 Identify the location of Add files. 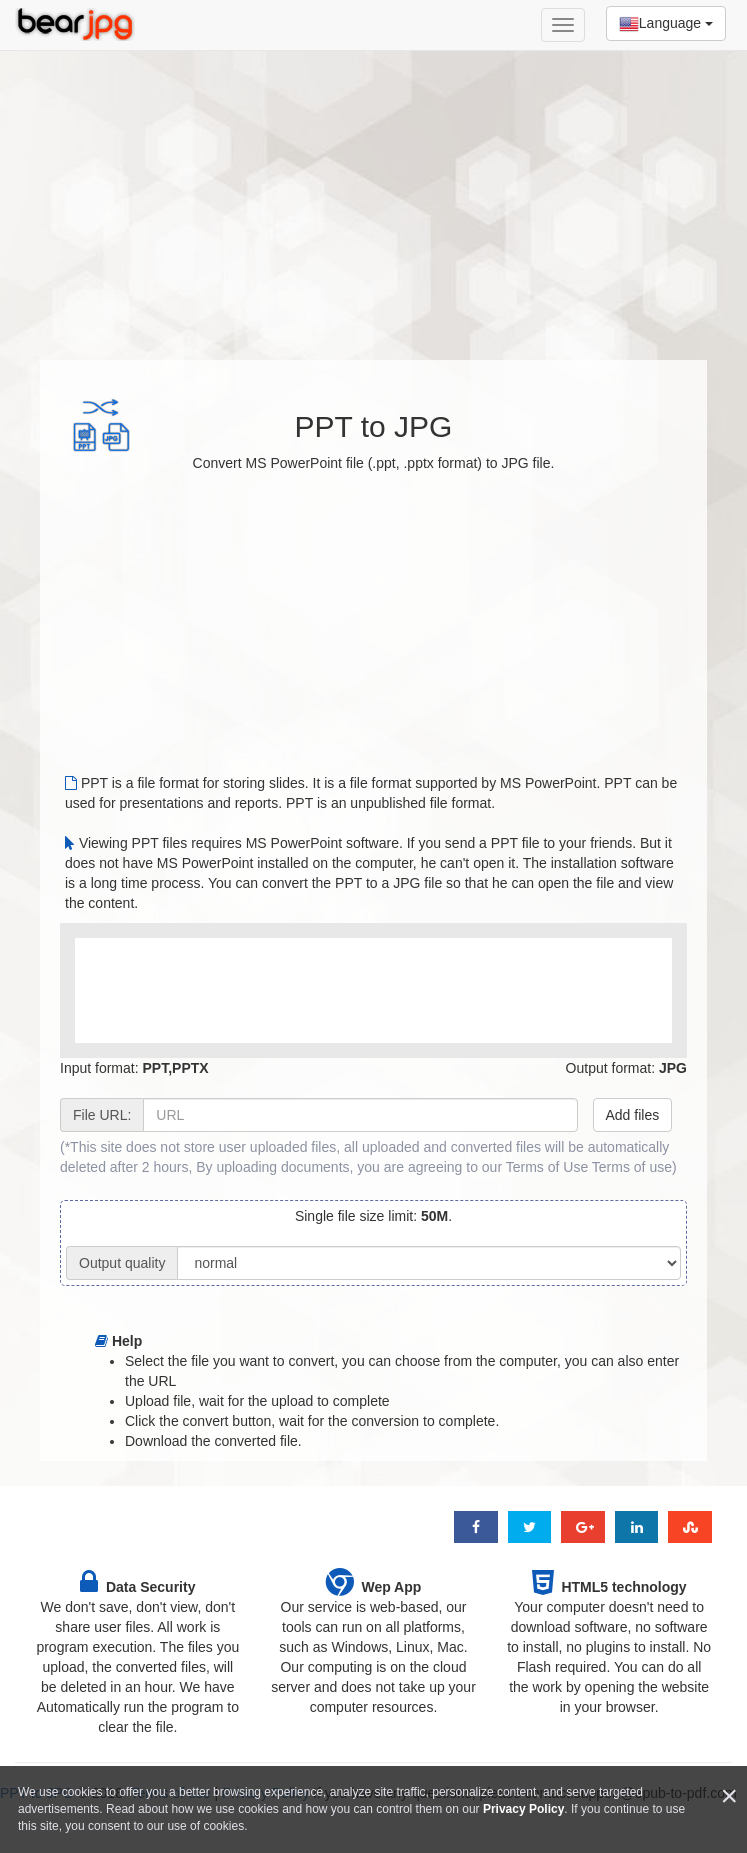
(633, 1115).